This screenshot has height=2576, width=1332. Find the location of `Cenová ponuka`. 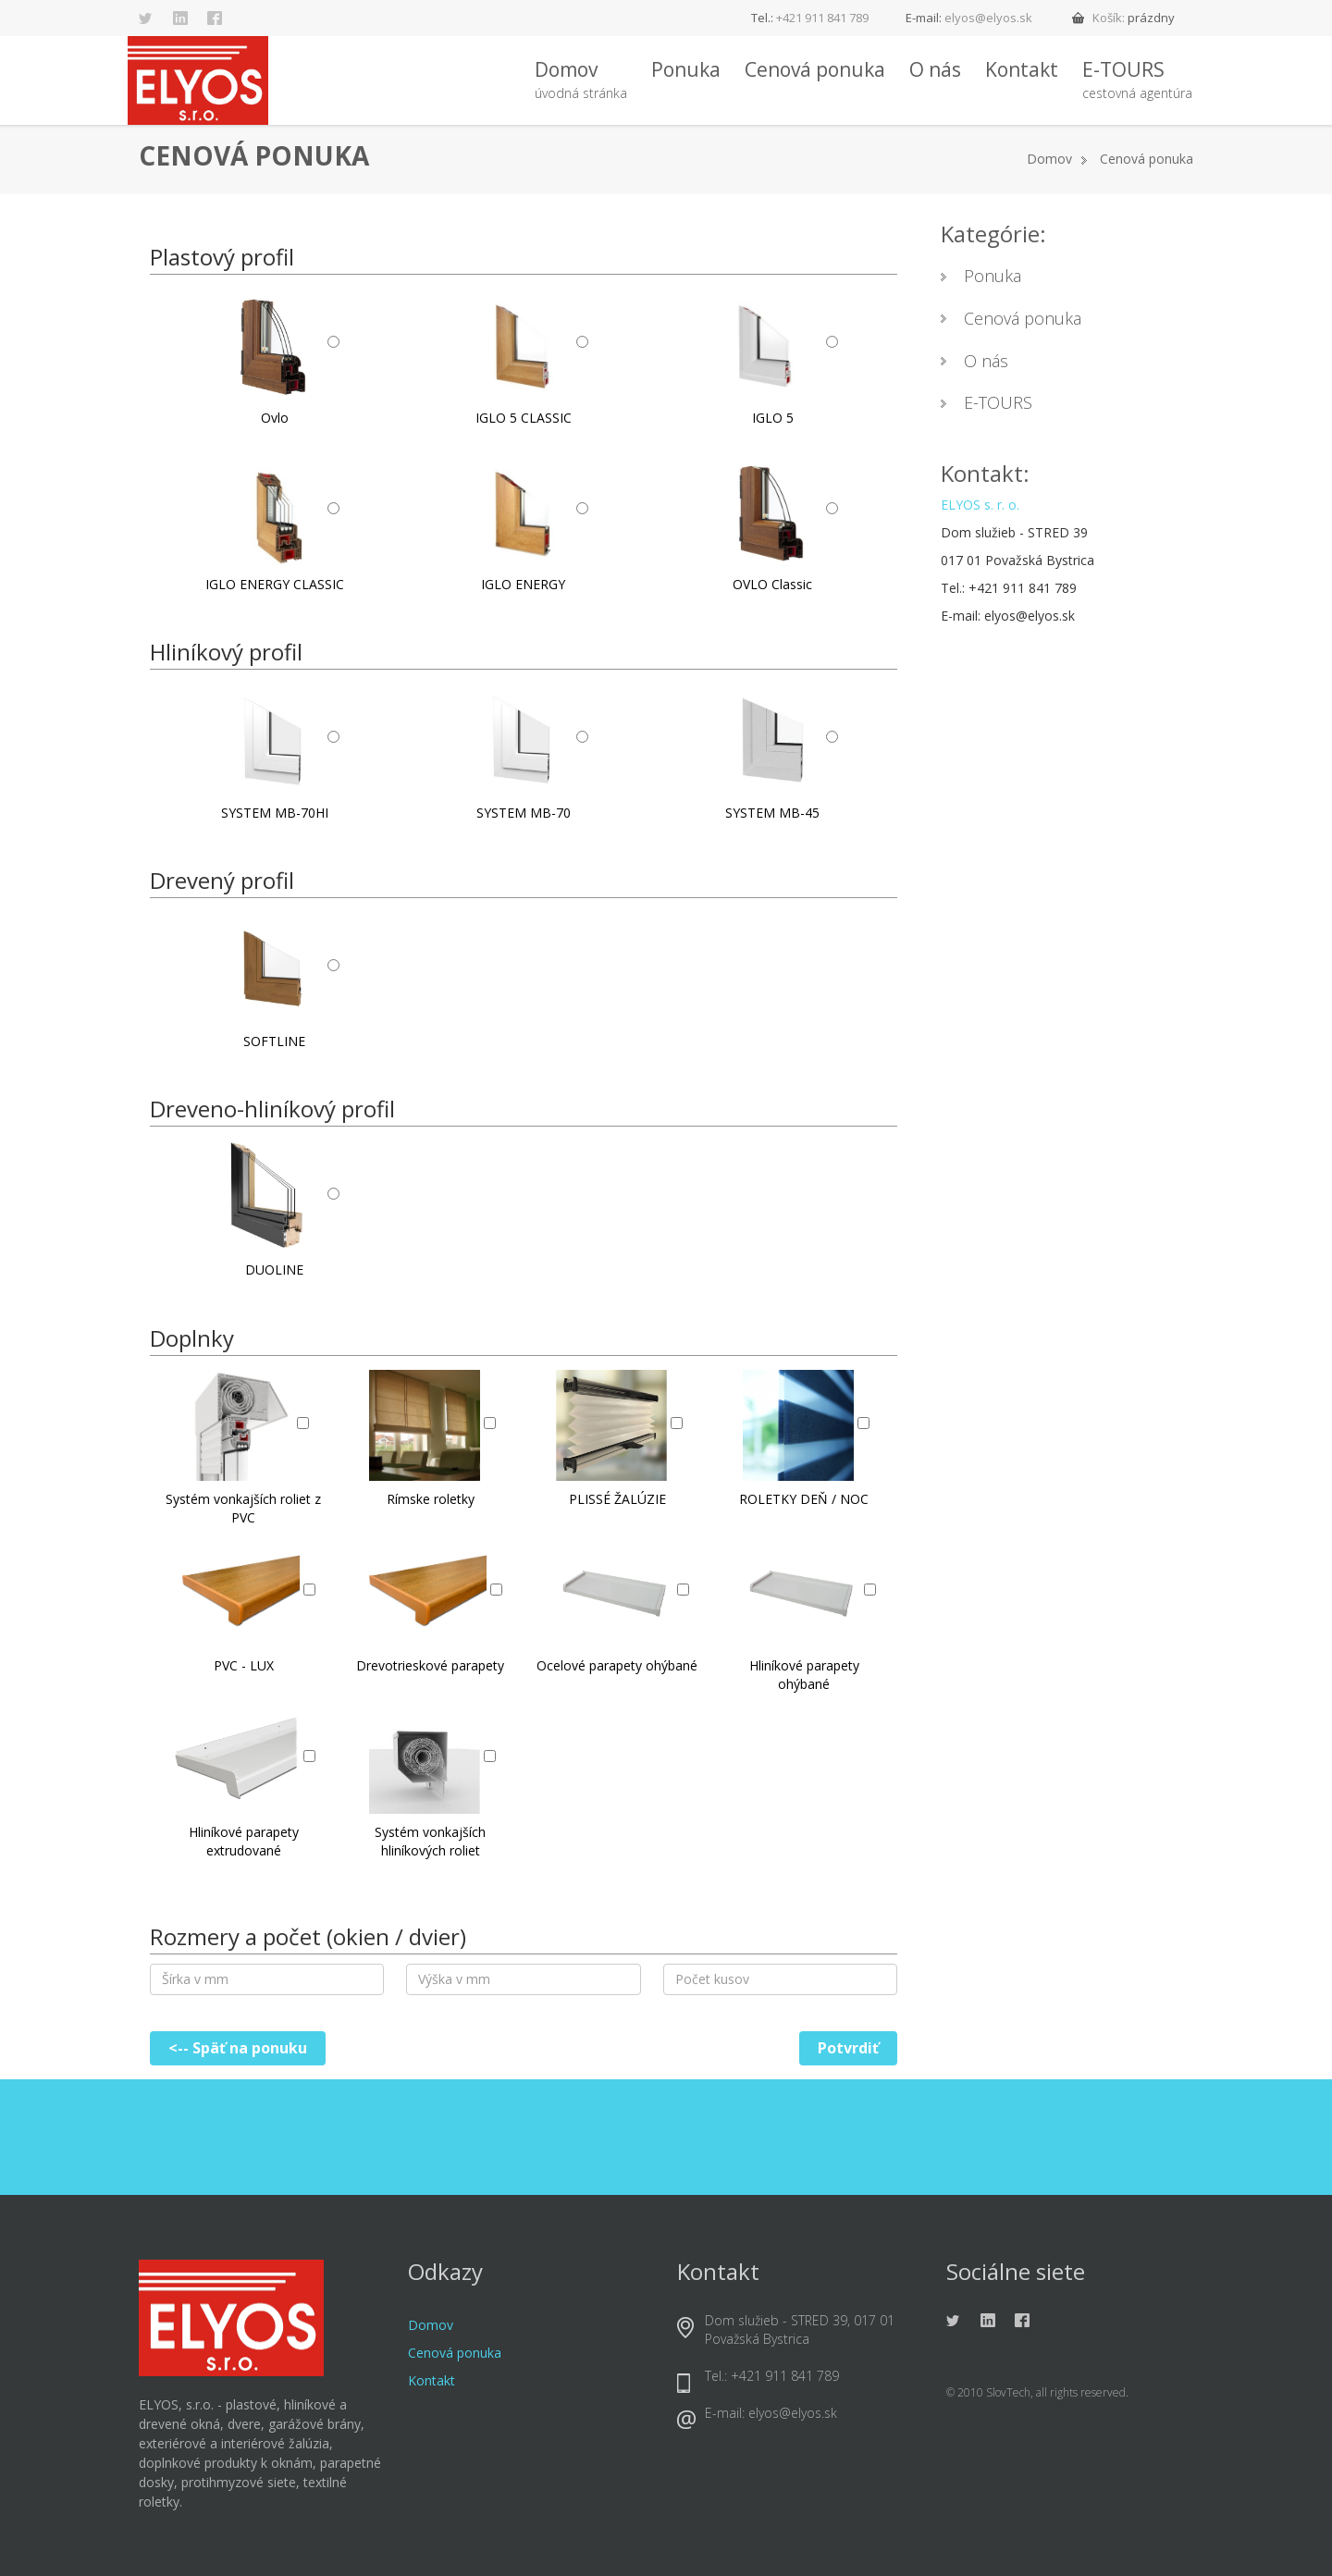

Cenová ponuka is located at coordinates (815, 69).